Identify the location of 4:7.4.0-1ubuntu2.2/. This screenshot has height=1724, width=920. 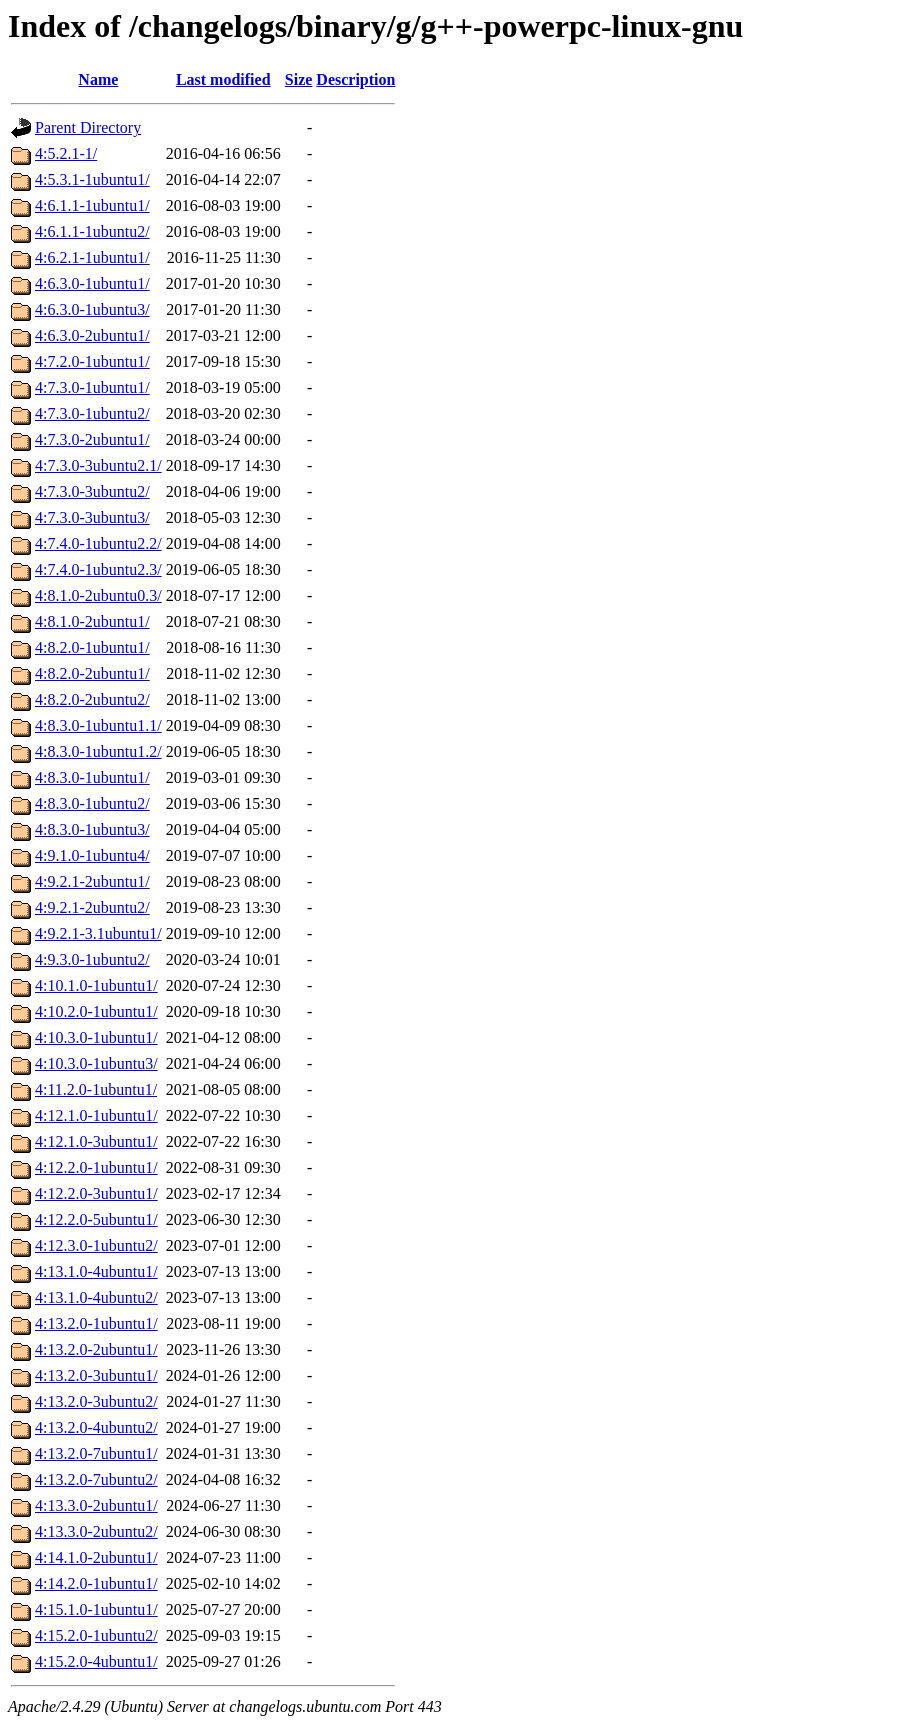
(98, 543).